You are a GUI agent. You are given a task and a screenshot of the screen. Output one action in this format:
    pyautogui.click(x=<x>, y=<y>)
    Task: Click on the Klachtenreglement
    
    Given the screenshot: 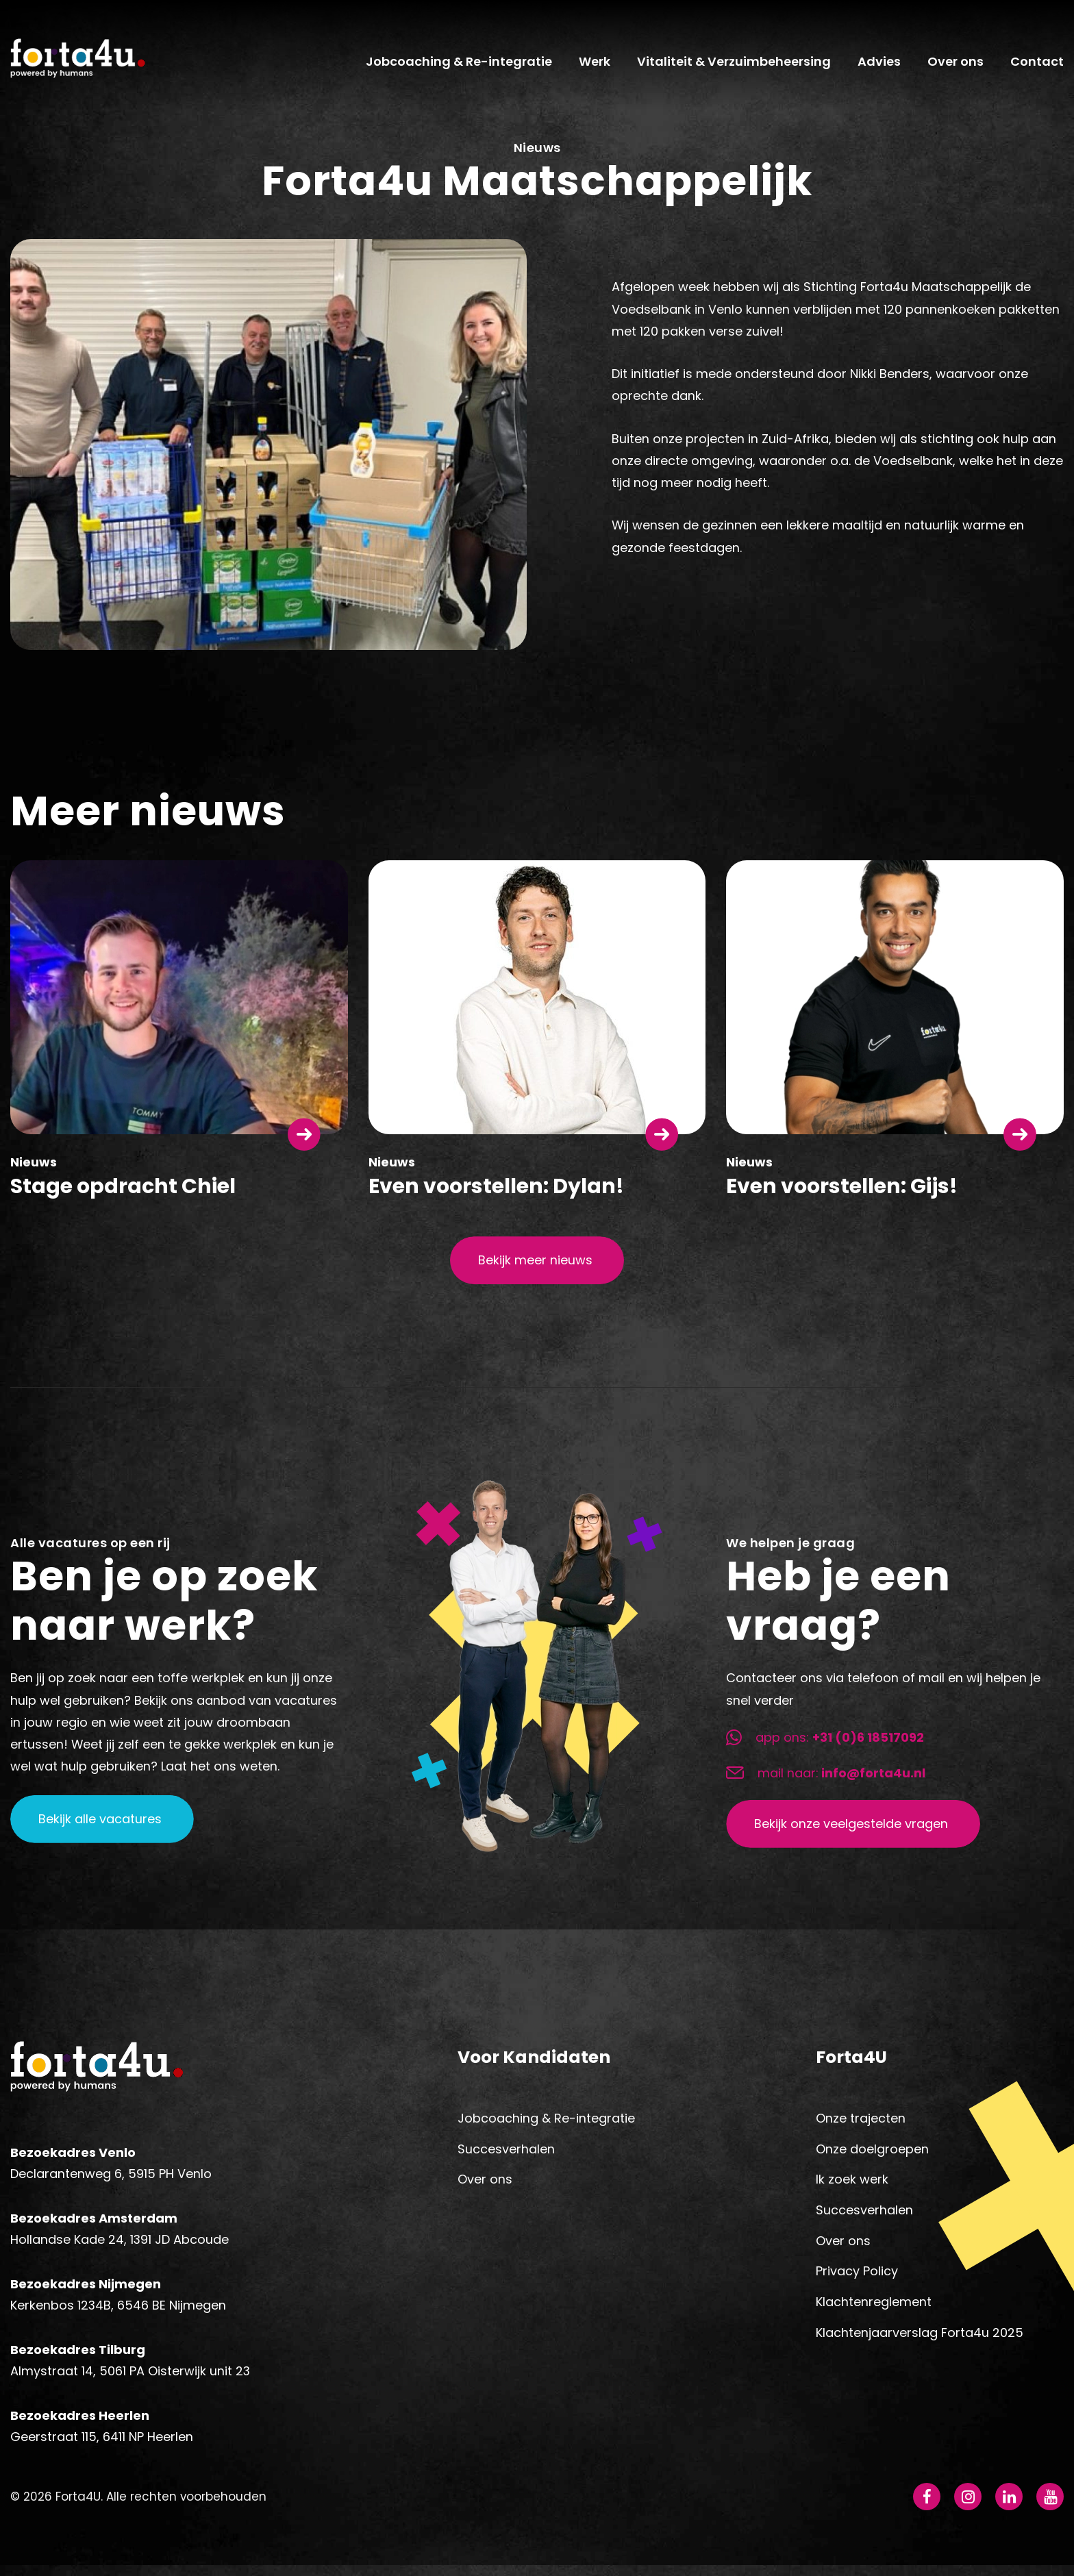 What is the action you would take?
    pyautogui.click(x=874, y=2309)
    